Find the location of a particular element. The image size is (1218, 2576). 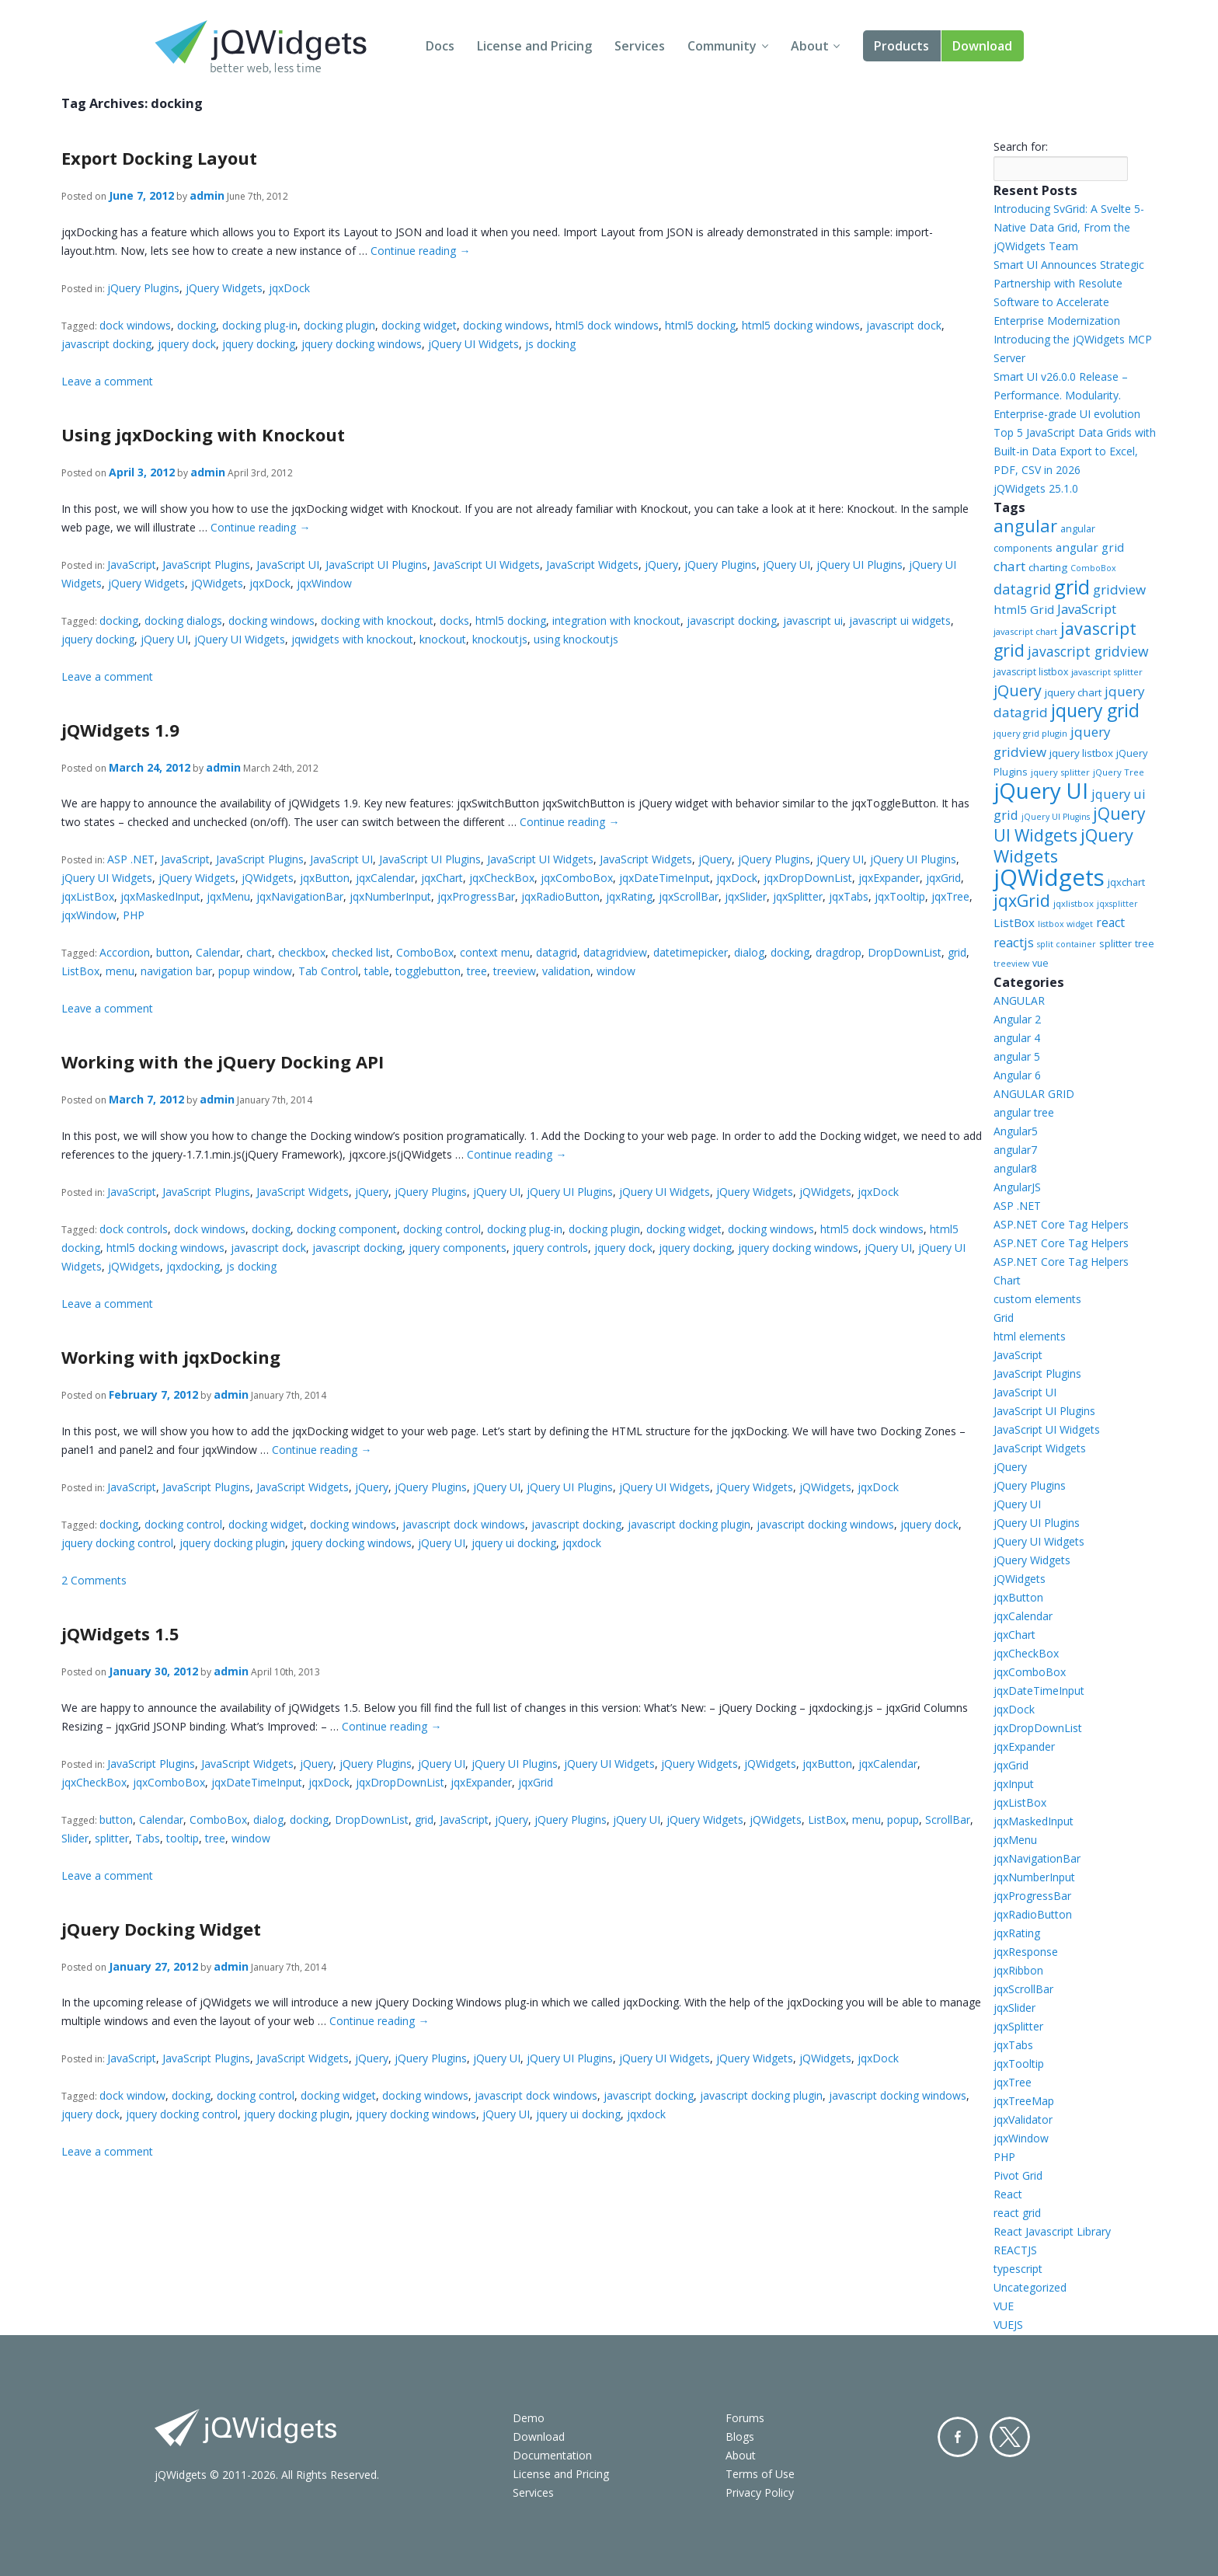

DropDownList is located at coordinates (904, 952).